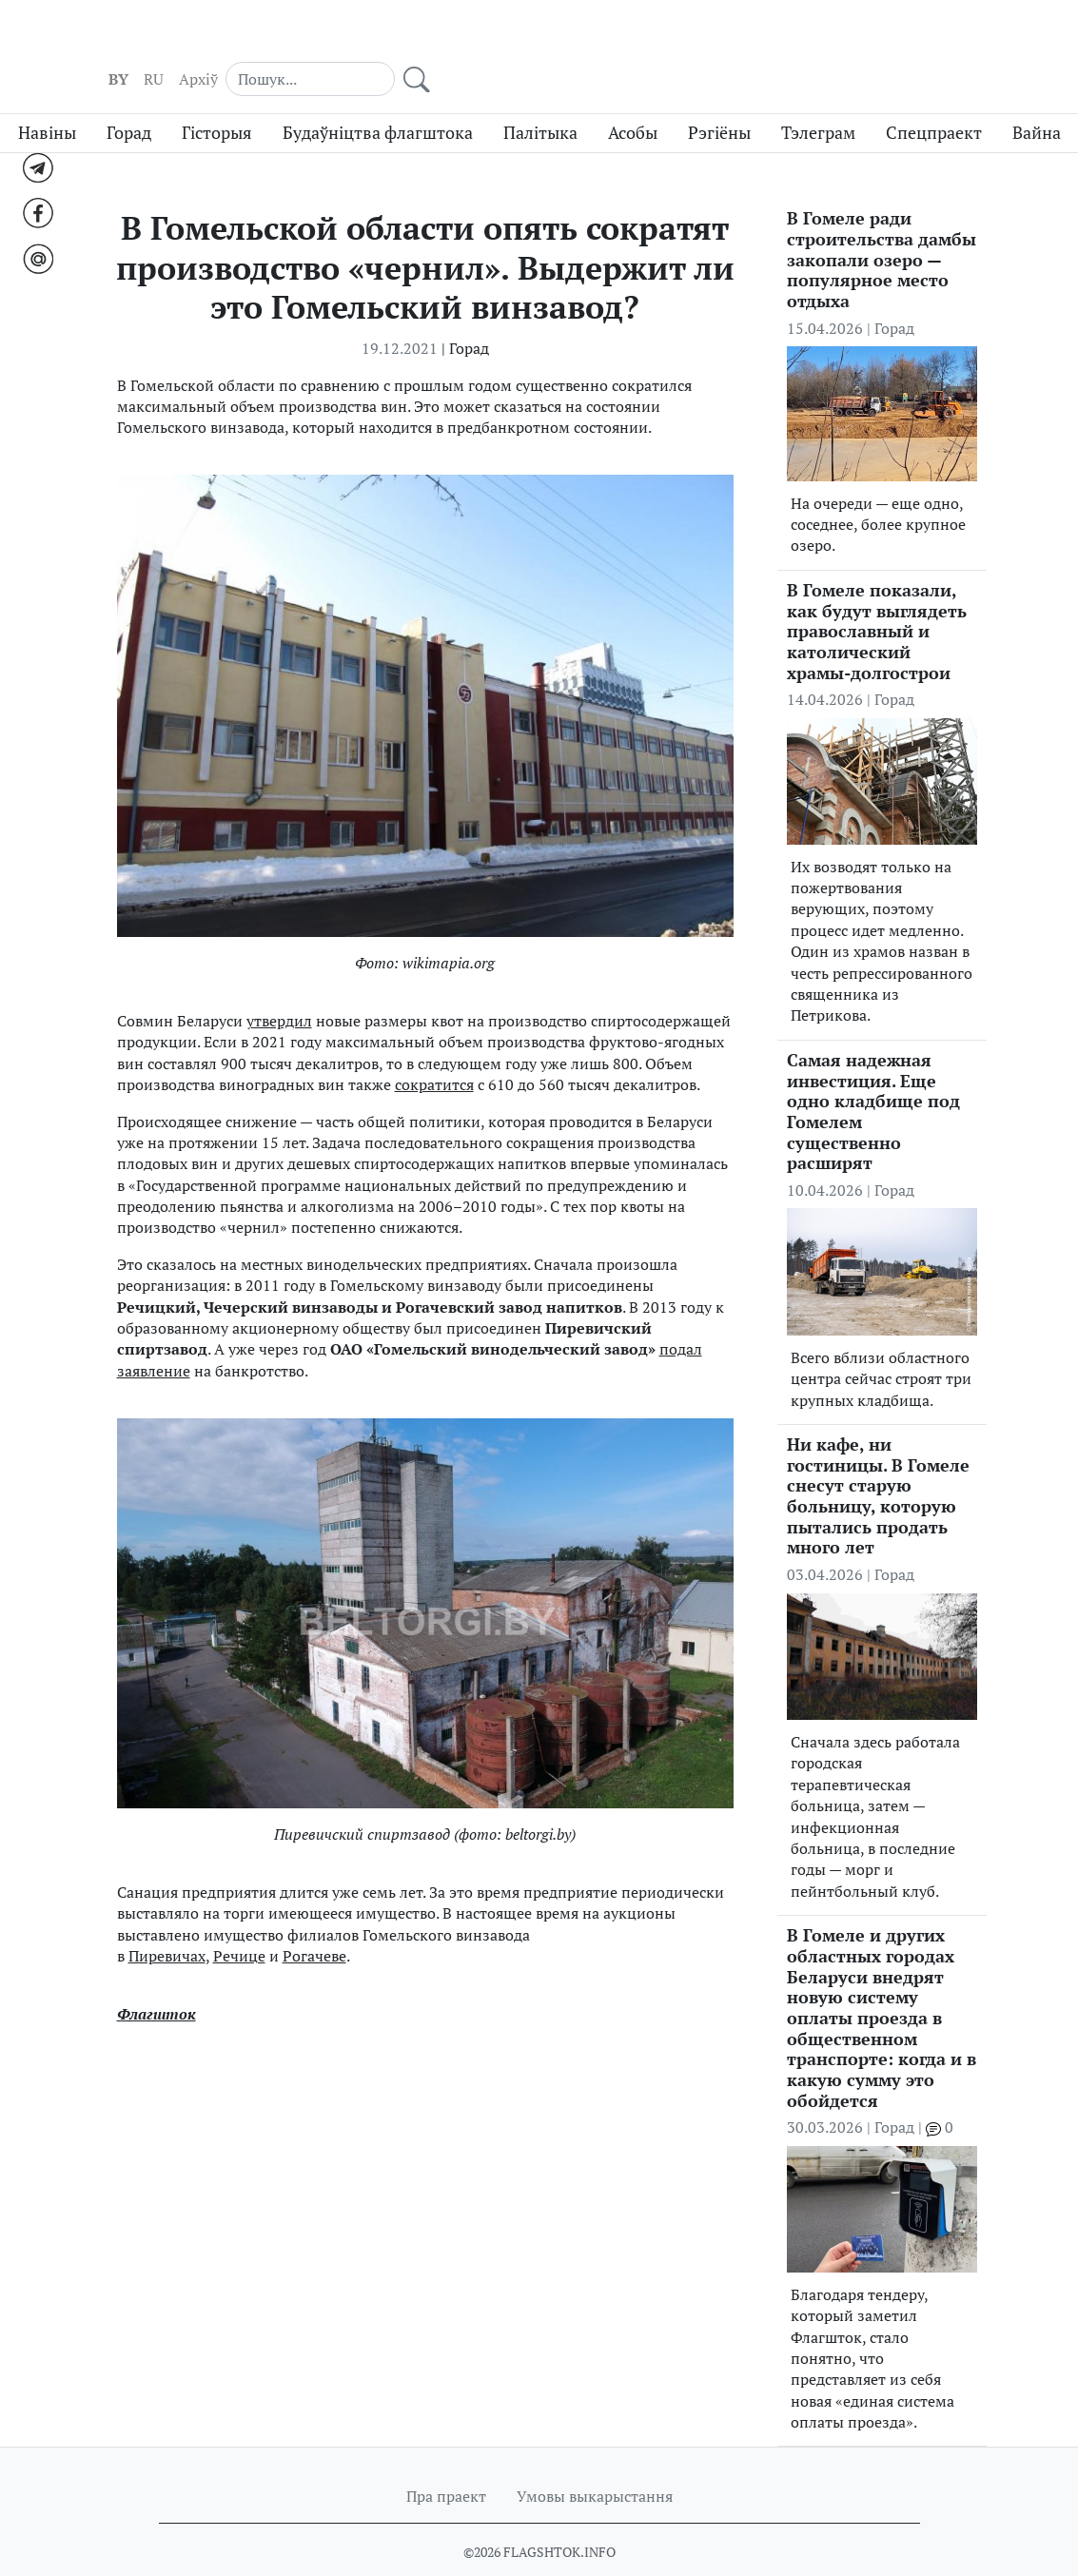 The height and width of the screenshot is (2576, 1078). What do you see at coordinates (239, 1920) in the screenshot?
I see `Речице` at bounding box center [239, 1920].